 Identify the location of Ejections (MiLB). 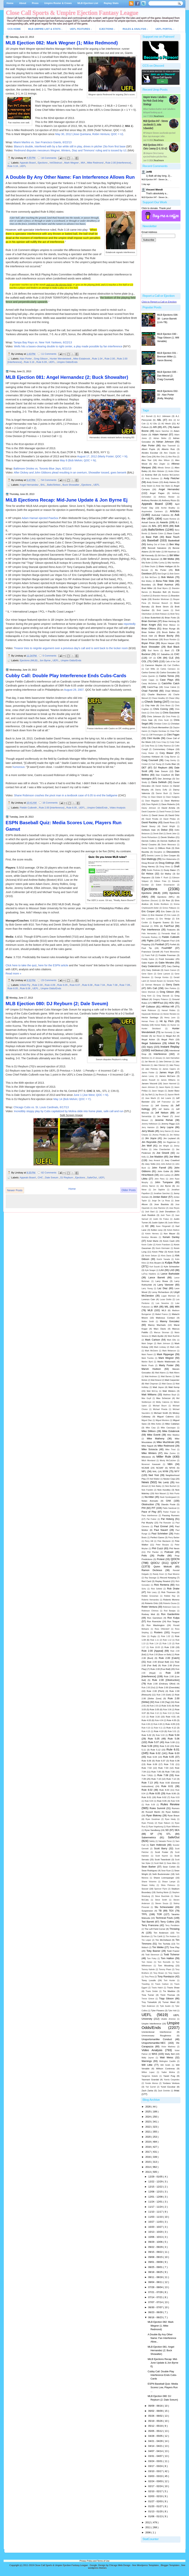
(29, 660).